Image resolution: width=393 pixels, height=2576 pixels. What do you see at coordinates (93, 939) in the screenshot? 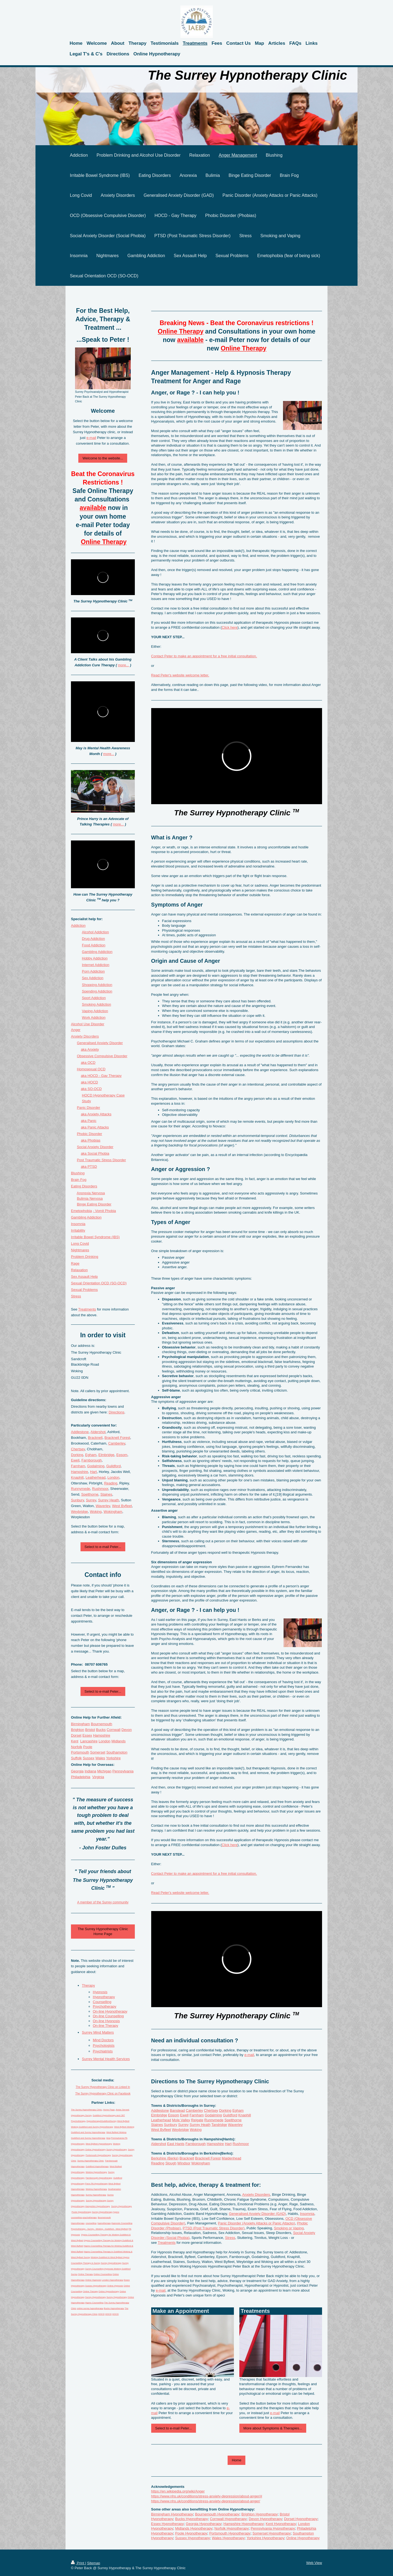
I see `Drug Addiction` at bounding box center [93, 939].